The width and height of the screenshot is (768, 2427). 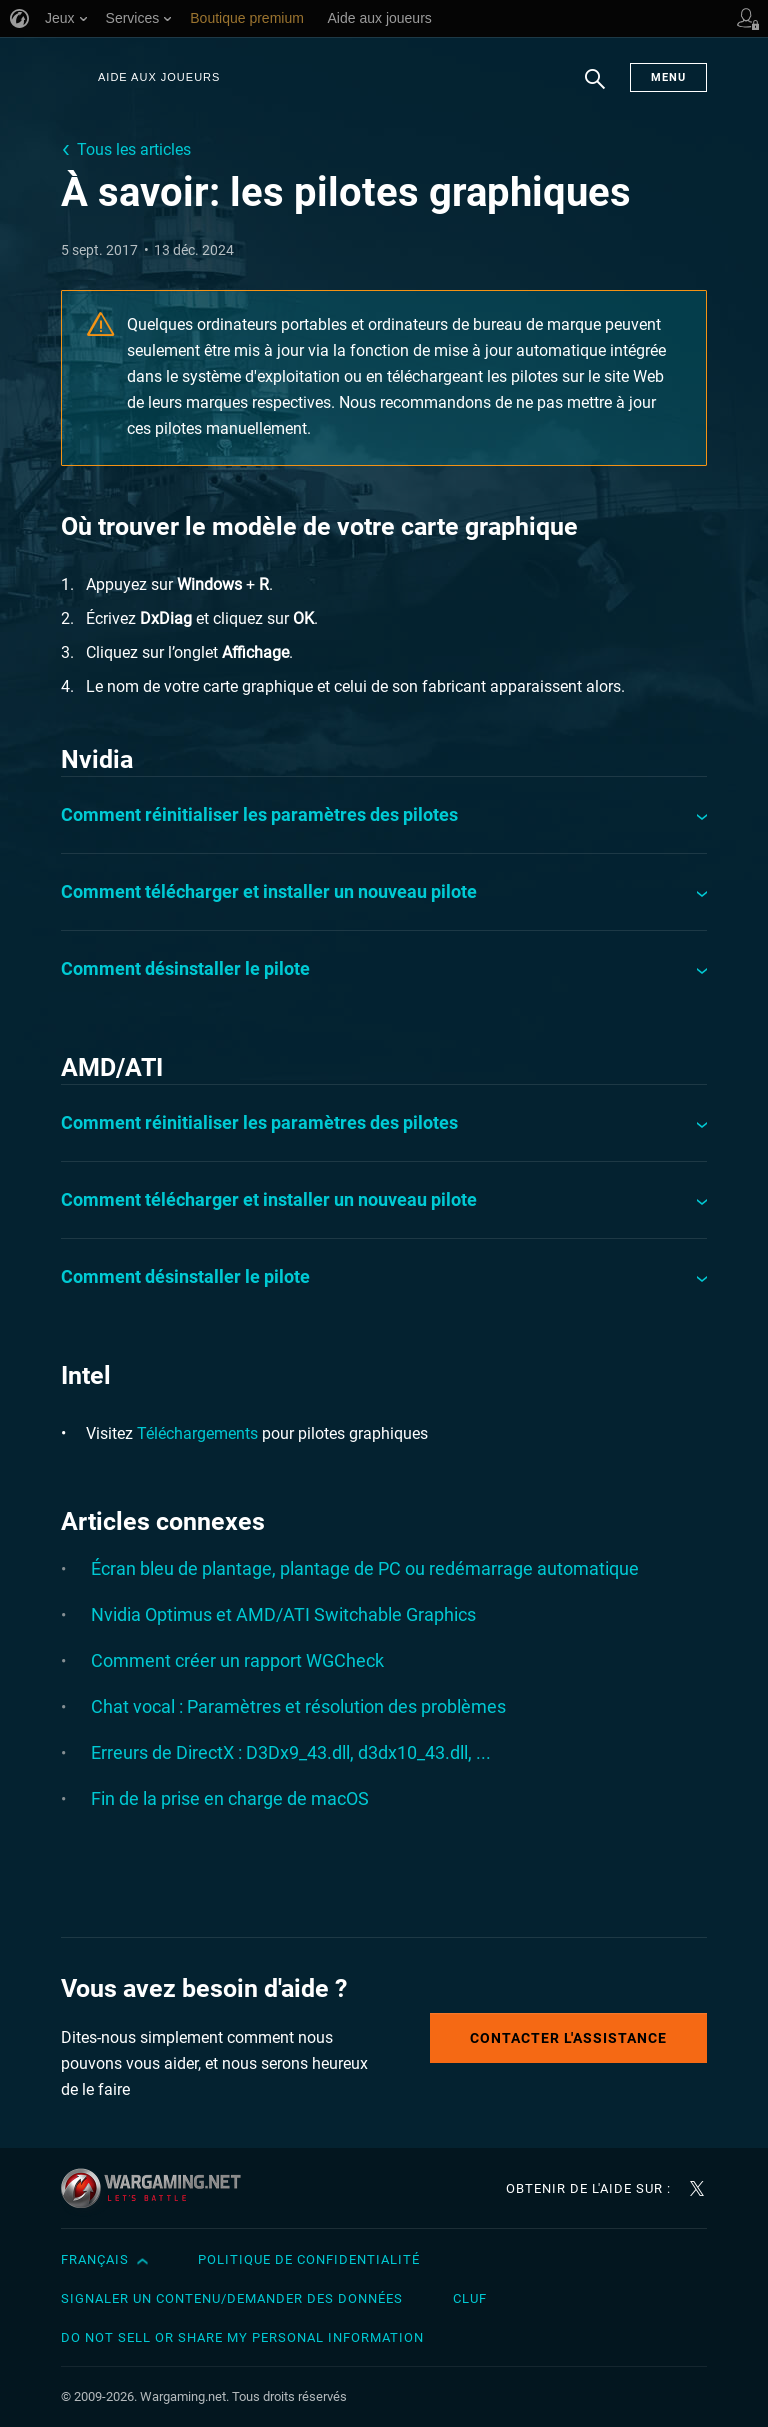 What do you see at coordinates (230, 1798) in the screenshot?
I see `Fin de la prise en charge de macOS` at bounding box center [230, 1798].